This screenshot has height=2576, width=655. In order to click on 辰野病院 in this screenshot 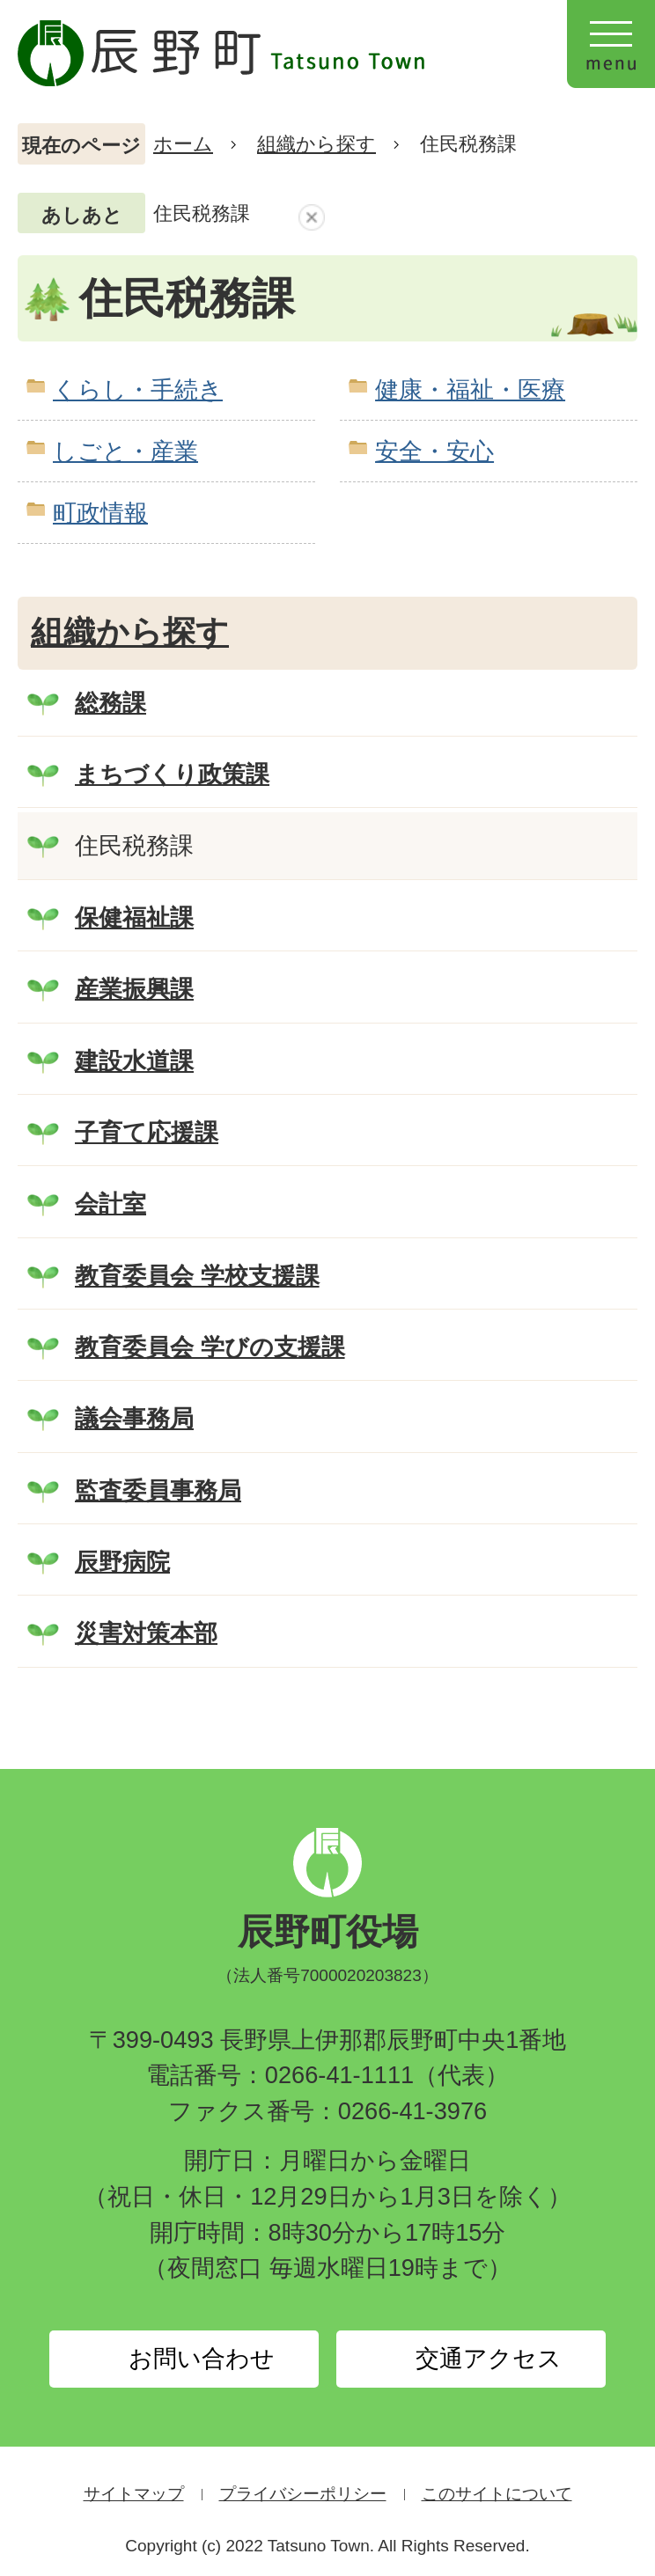, I will do `click(122, 1561)`.